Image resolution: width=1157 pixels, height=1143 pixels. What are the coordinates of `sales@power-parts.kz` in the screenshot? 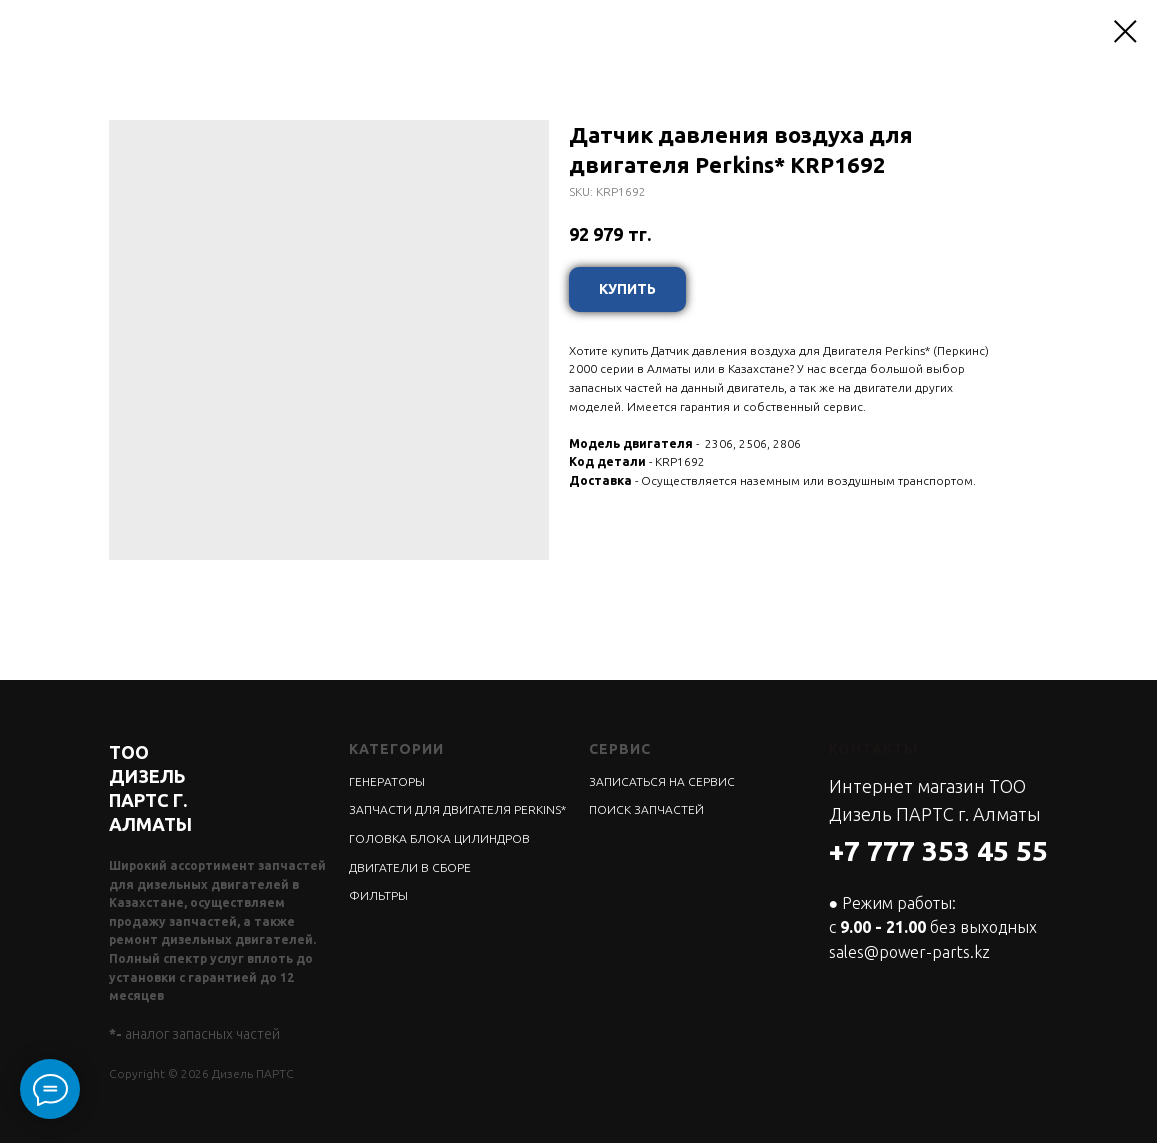 It's located at (909, 952).